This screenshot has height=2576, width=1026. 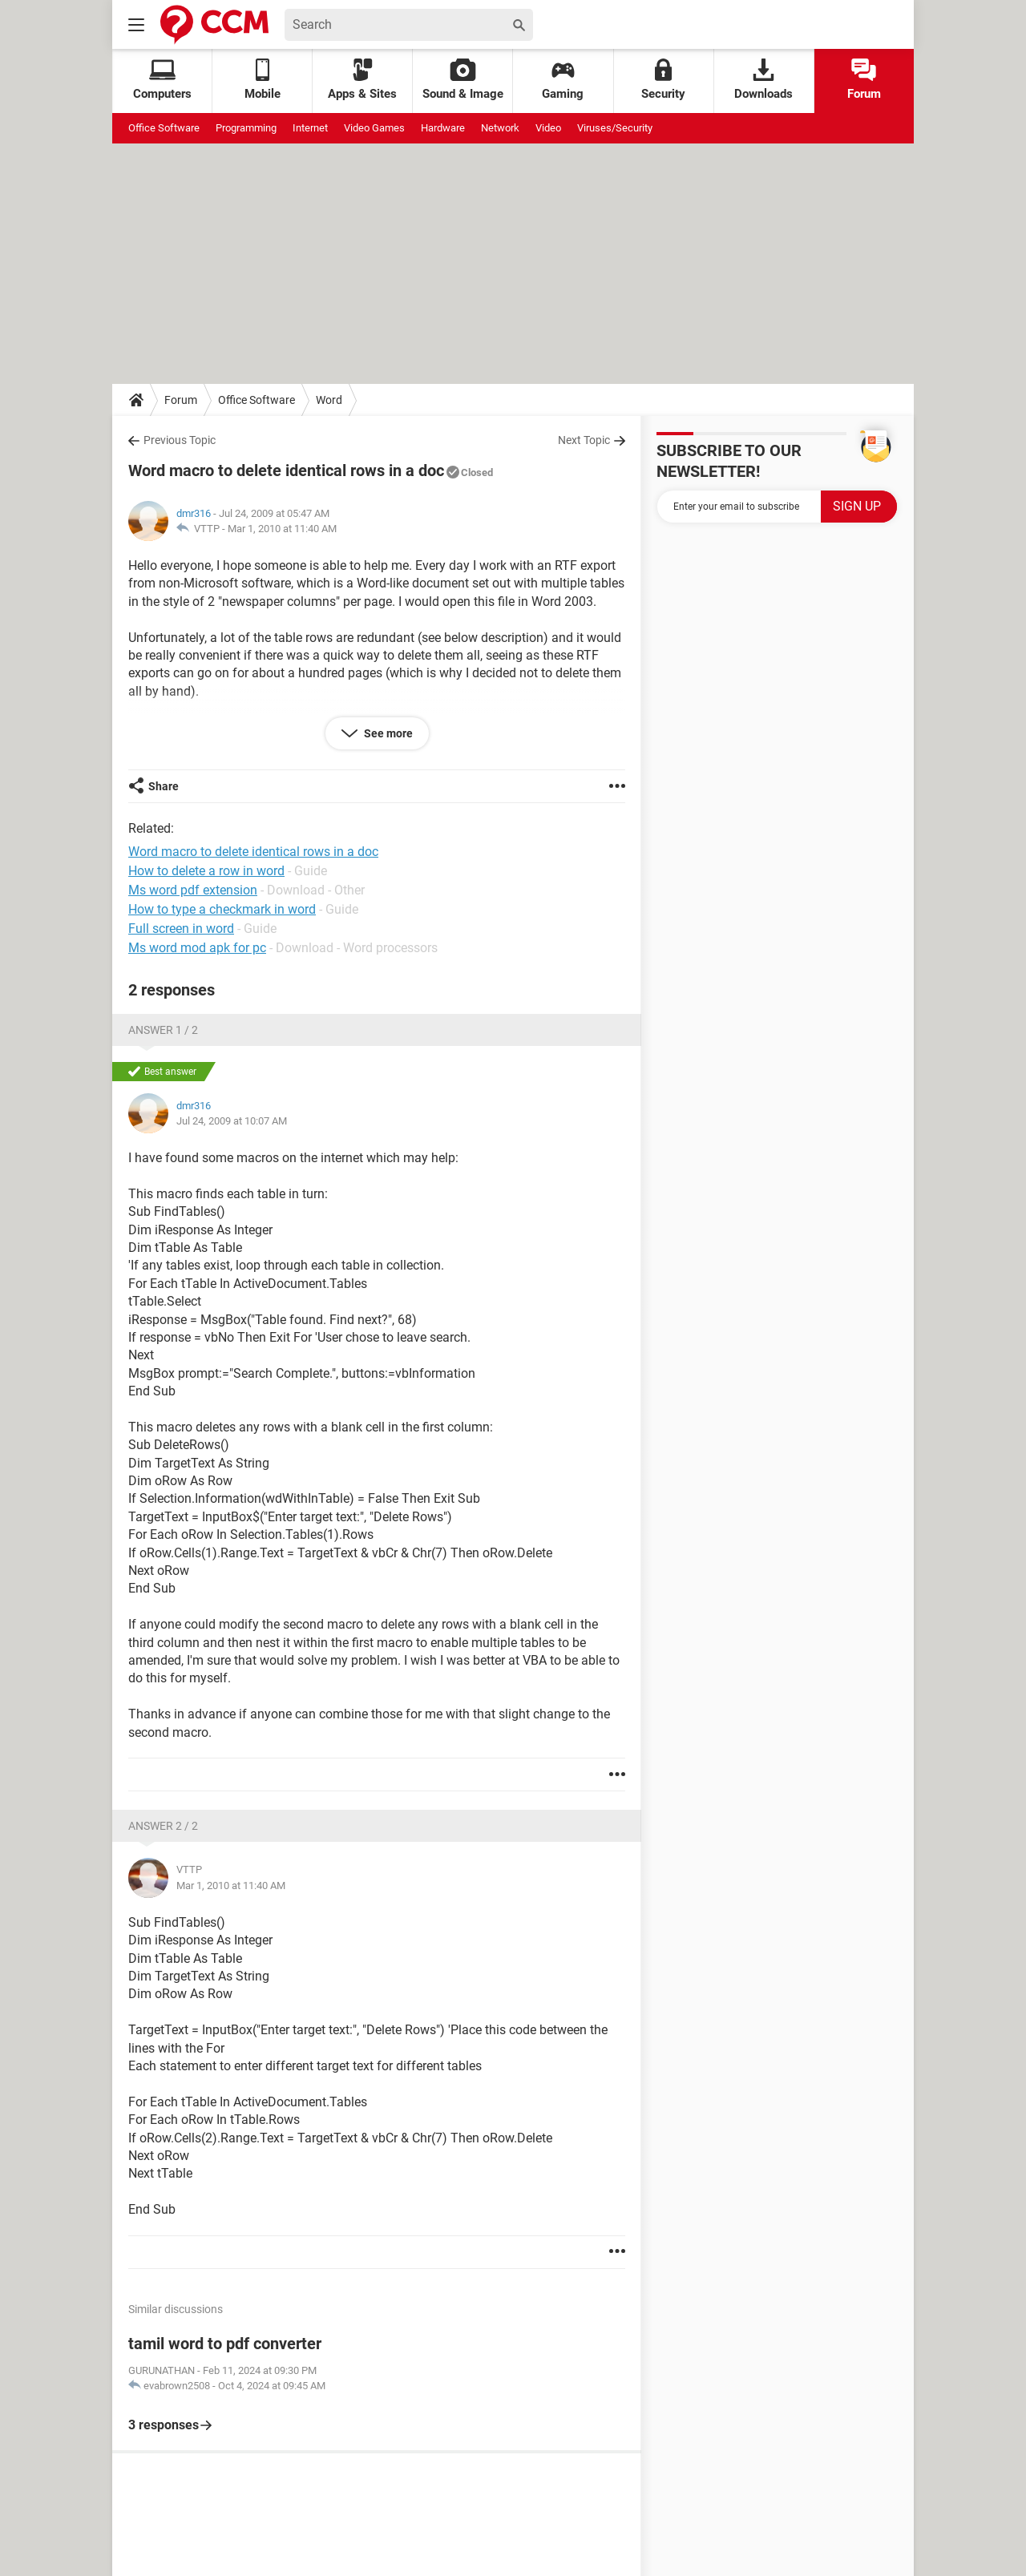 What do you see at coordinates (663, 80) in the screenshot?
I see `Security` at bounding box center [663, 80].